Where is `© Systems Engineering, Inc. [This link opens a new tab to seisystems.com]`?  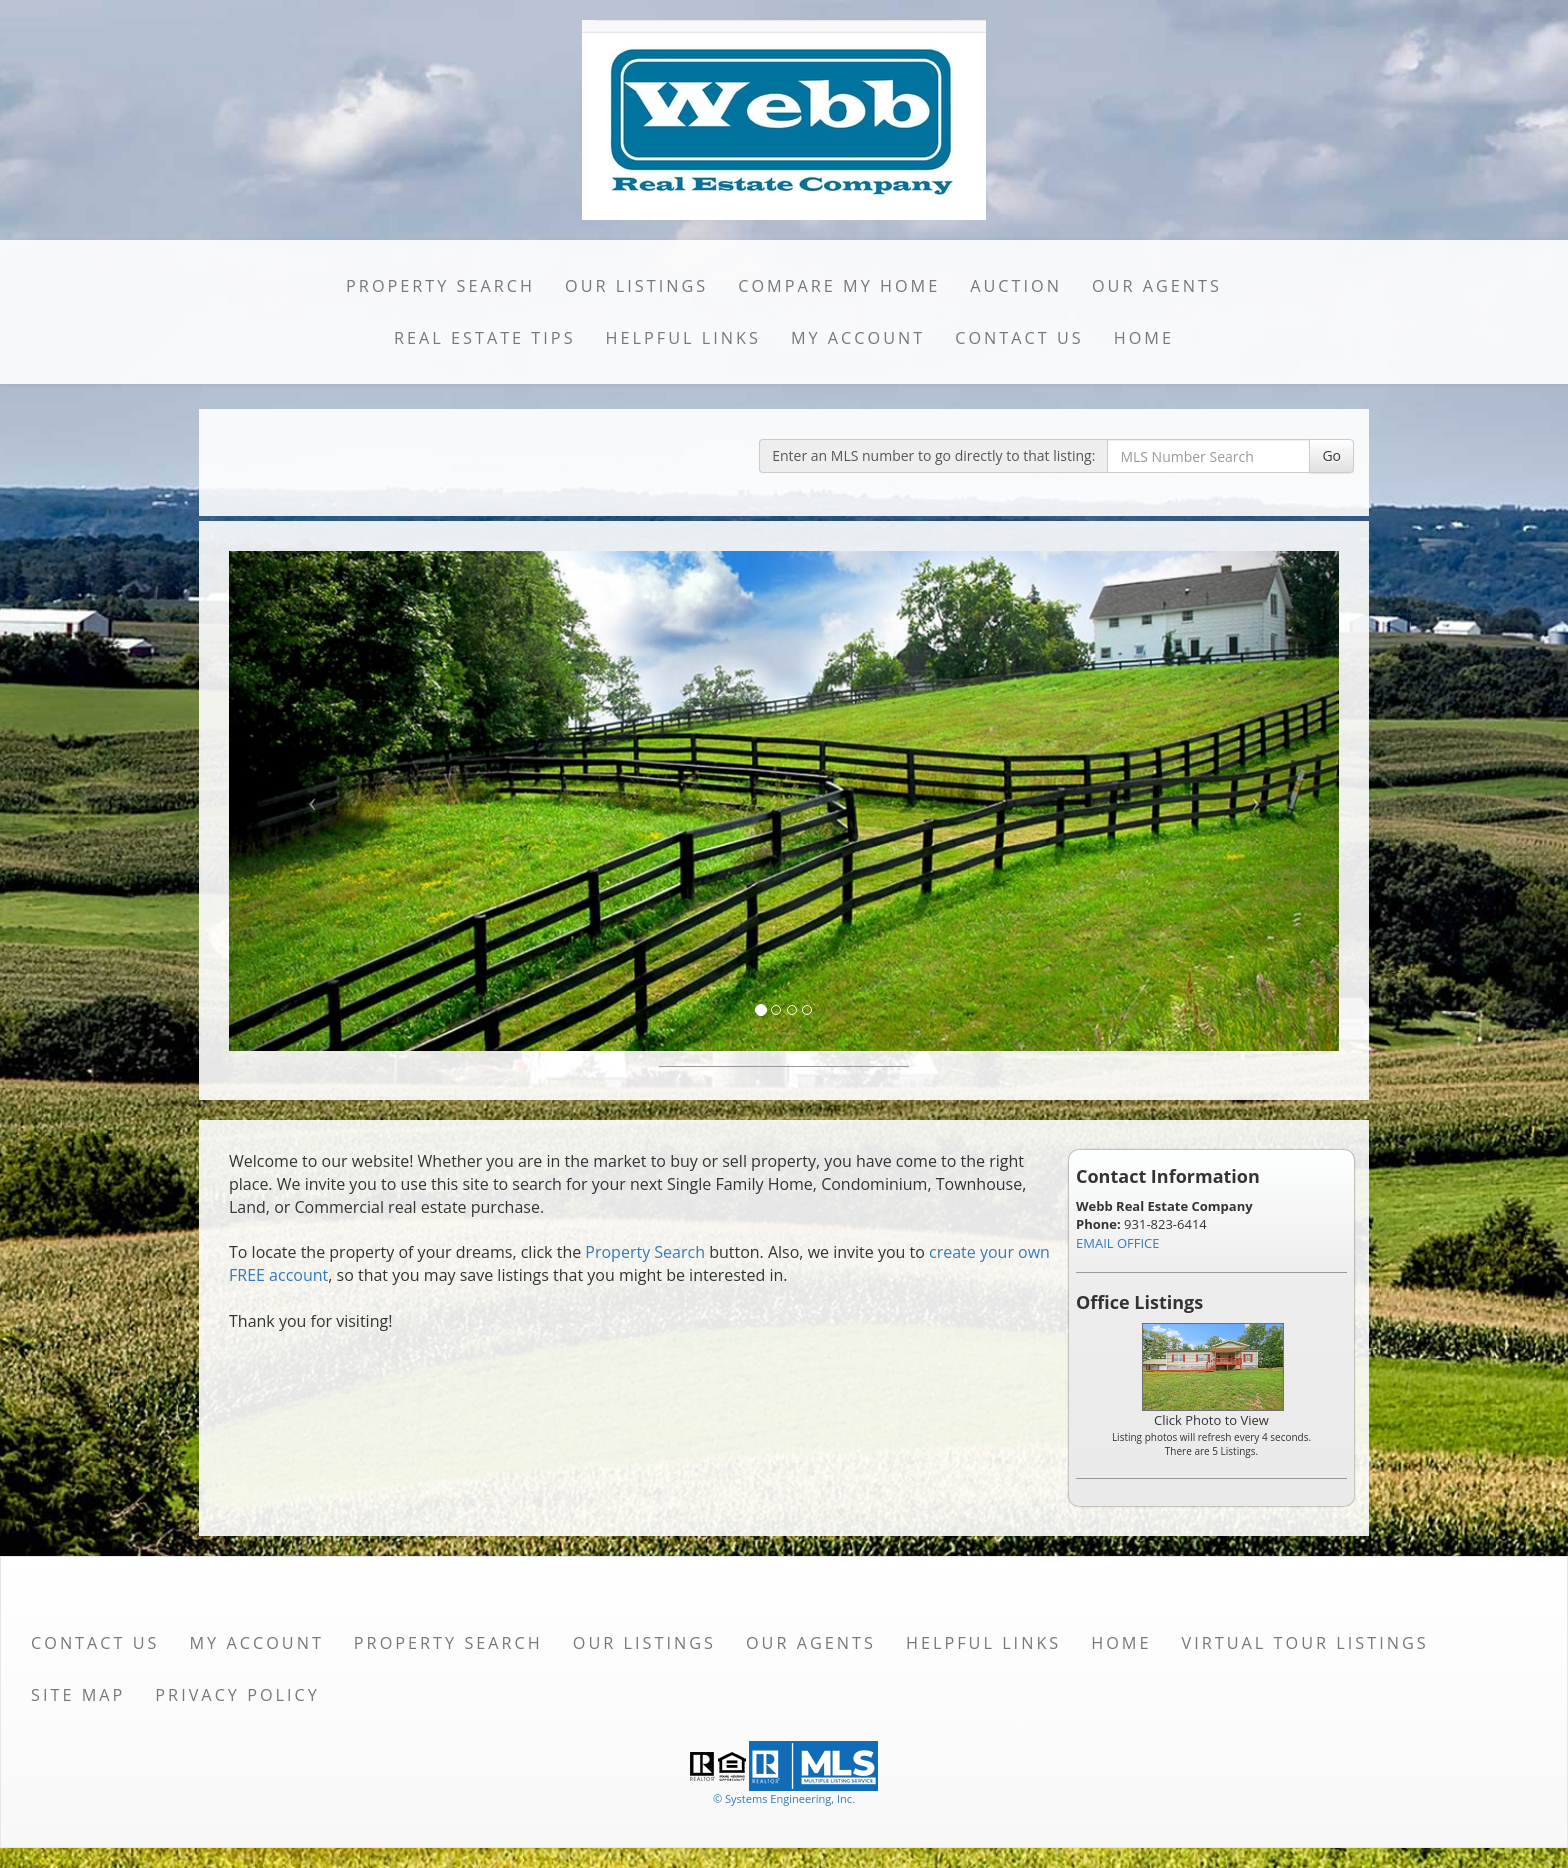
© Systems Engineering, Inc. [This link opens a new tab to seisystems.com] is located at coordinates (784, 1798).